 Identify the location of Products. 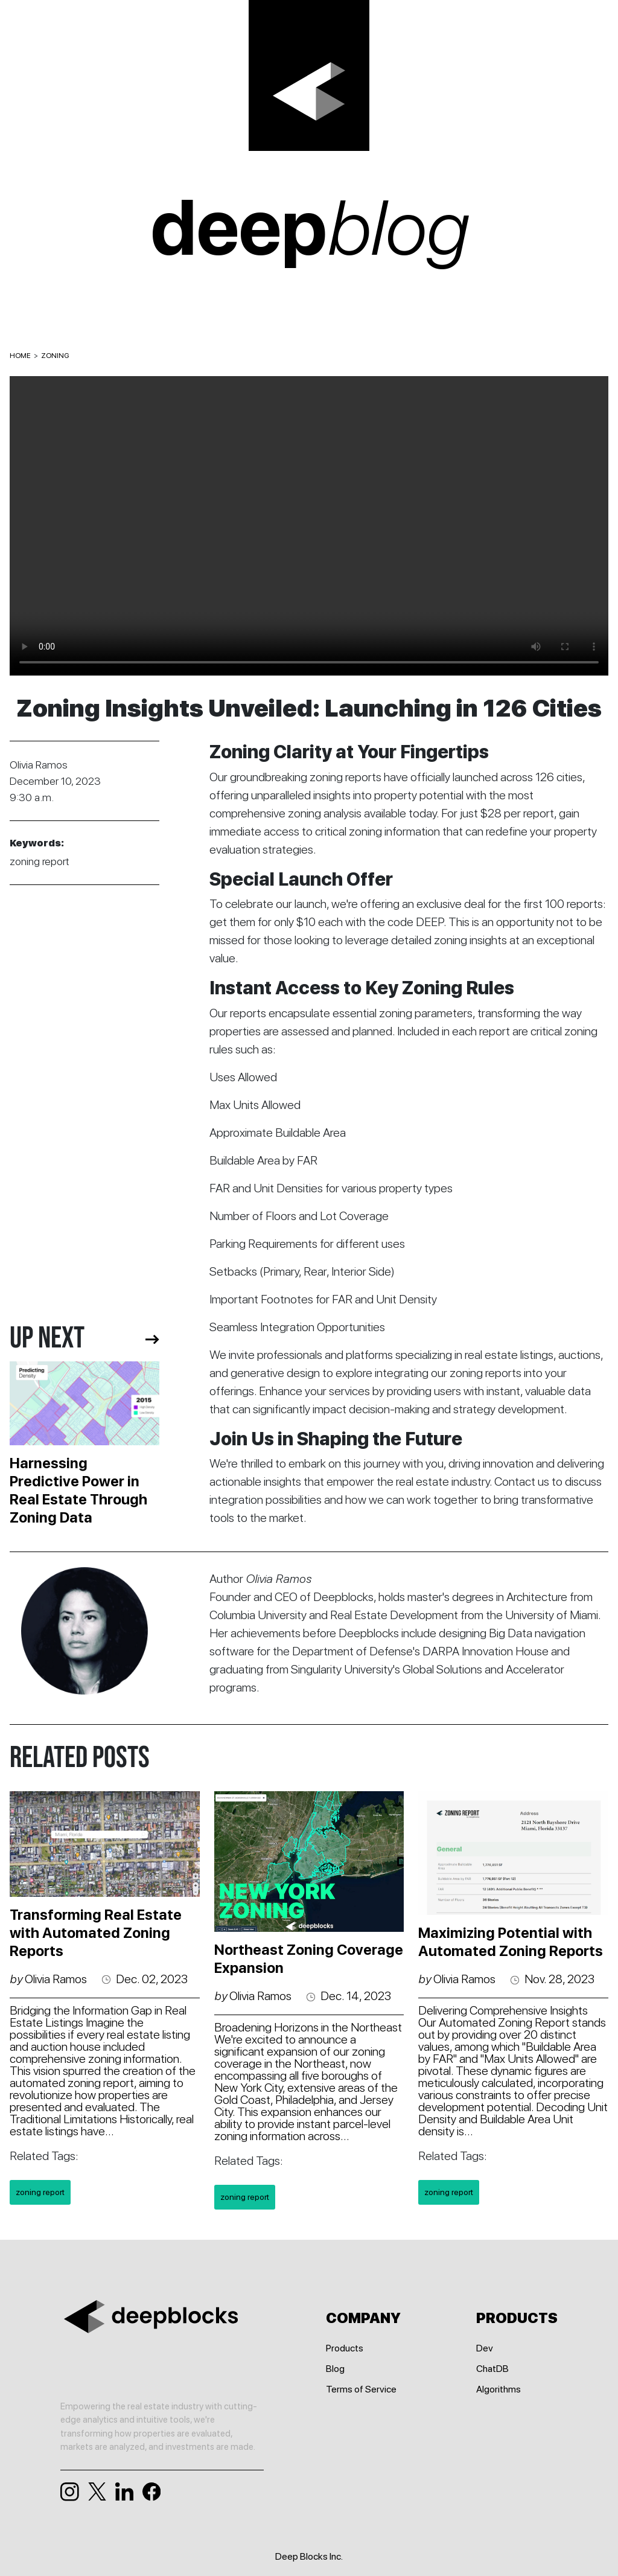
(344, 2348).